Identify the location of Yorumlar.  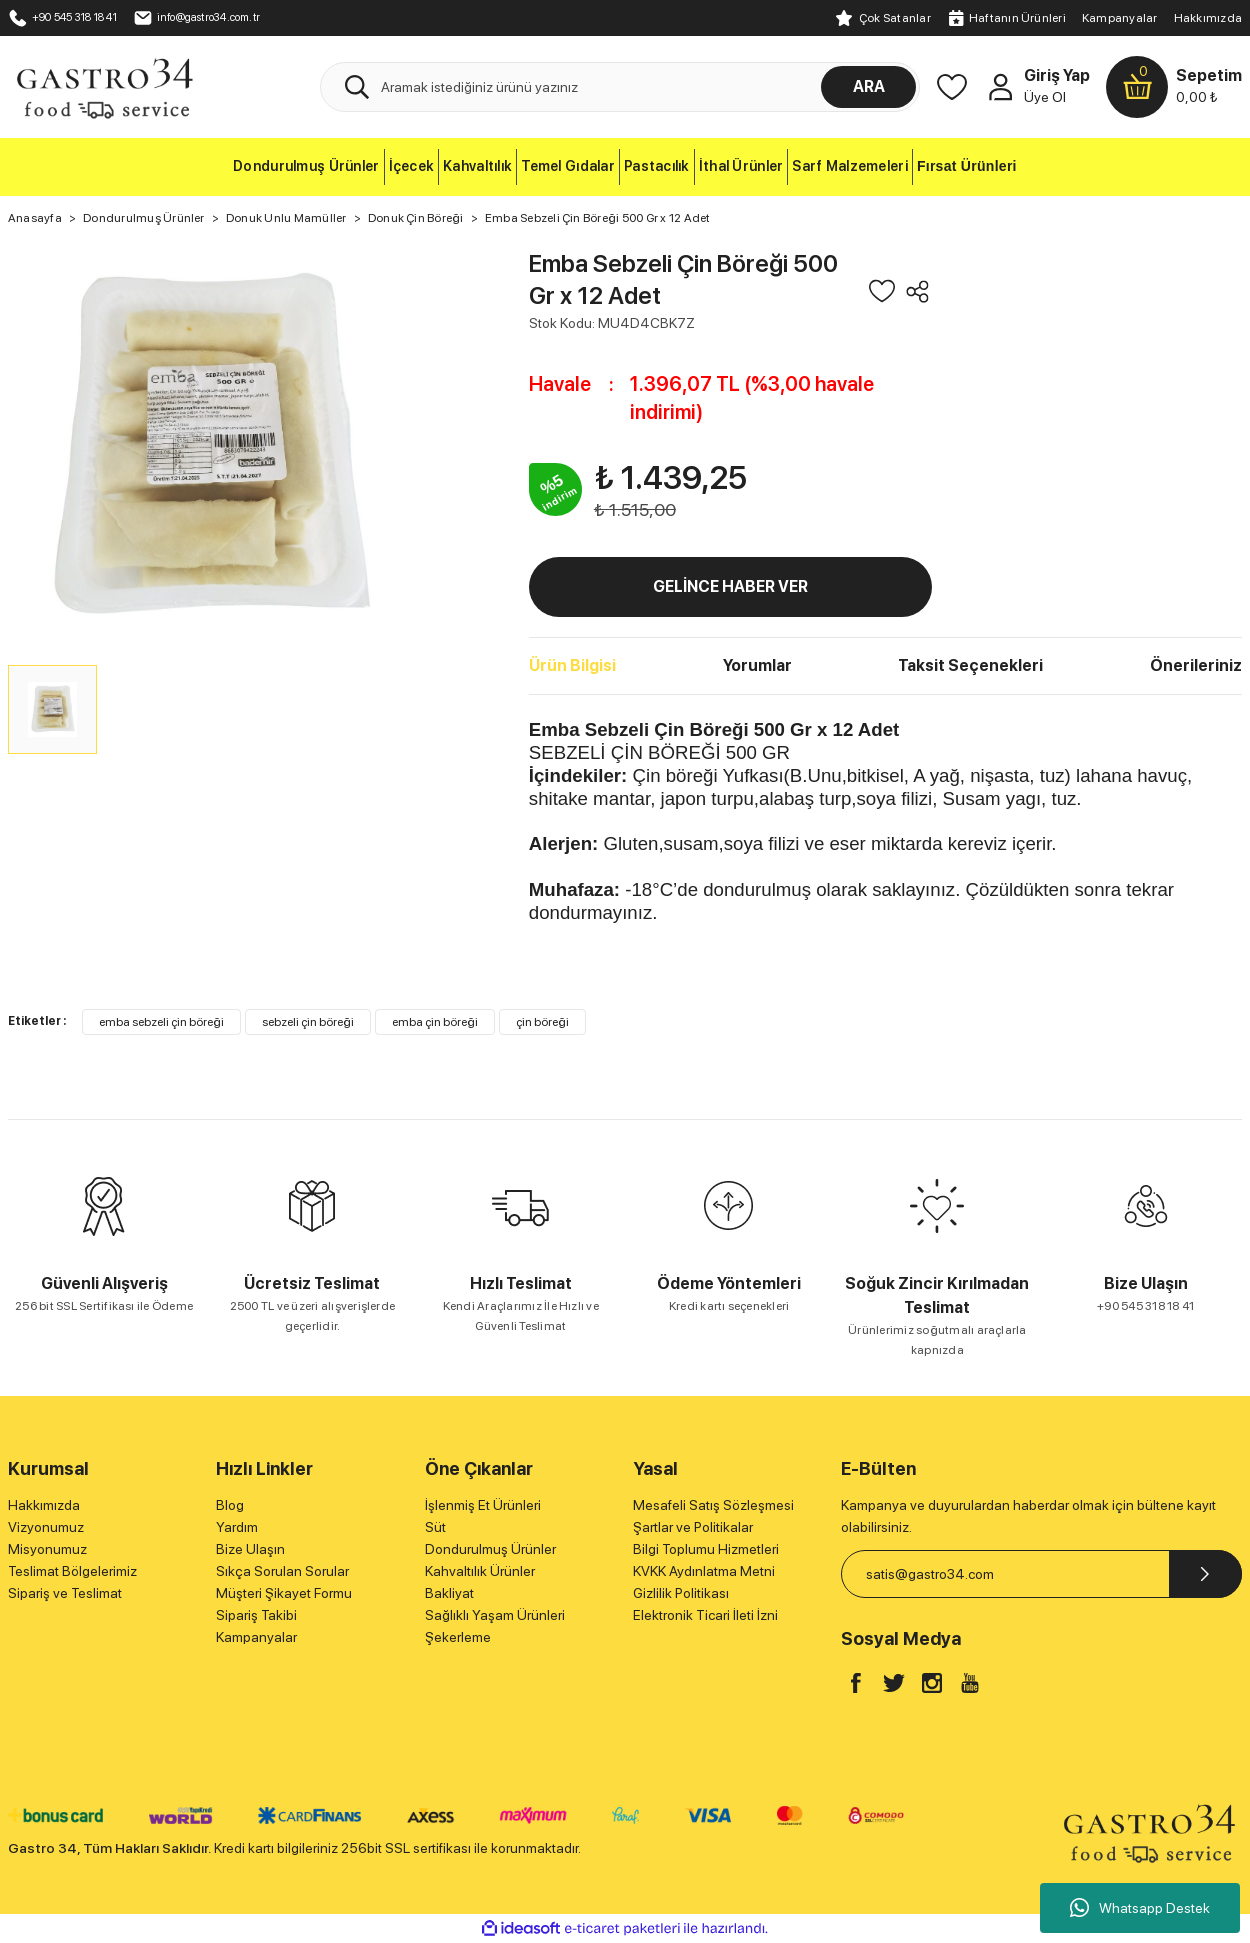
(757, 665).